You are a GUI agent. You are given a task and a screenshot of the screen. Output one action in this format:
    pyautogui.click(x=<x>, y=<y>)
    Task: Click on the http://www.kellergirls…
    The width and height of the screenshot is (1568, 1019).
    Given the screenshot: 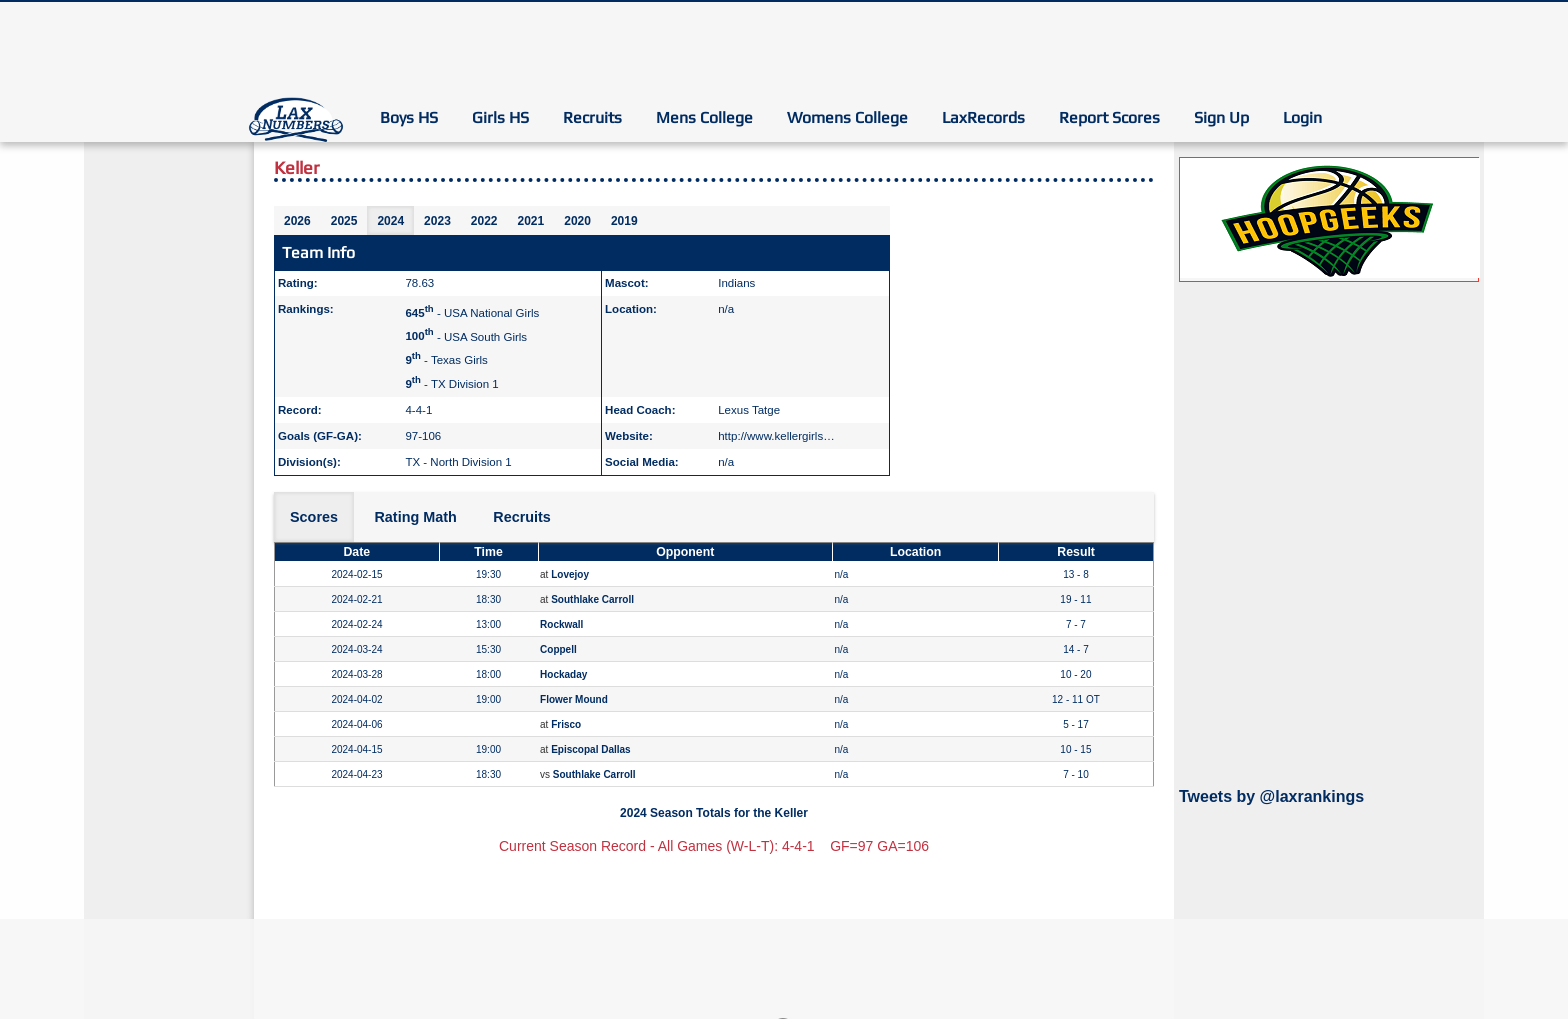 What is the action you would take?
    pyautogui.click(x=776, y=436)
    